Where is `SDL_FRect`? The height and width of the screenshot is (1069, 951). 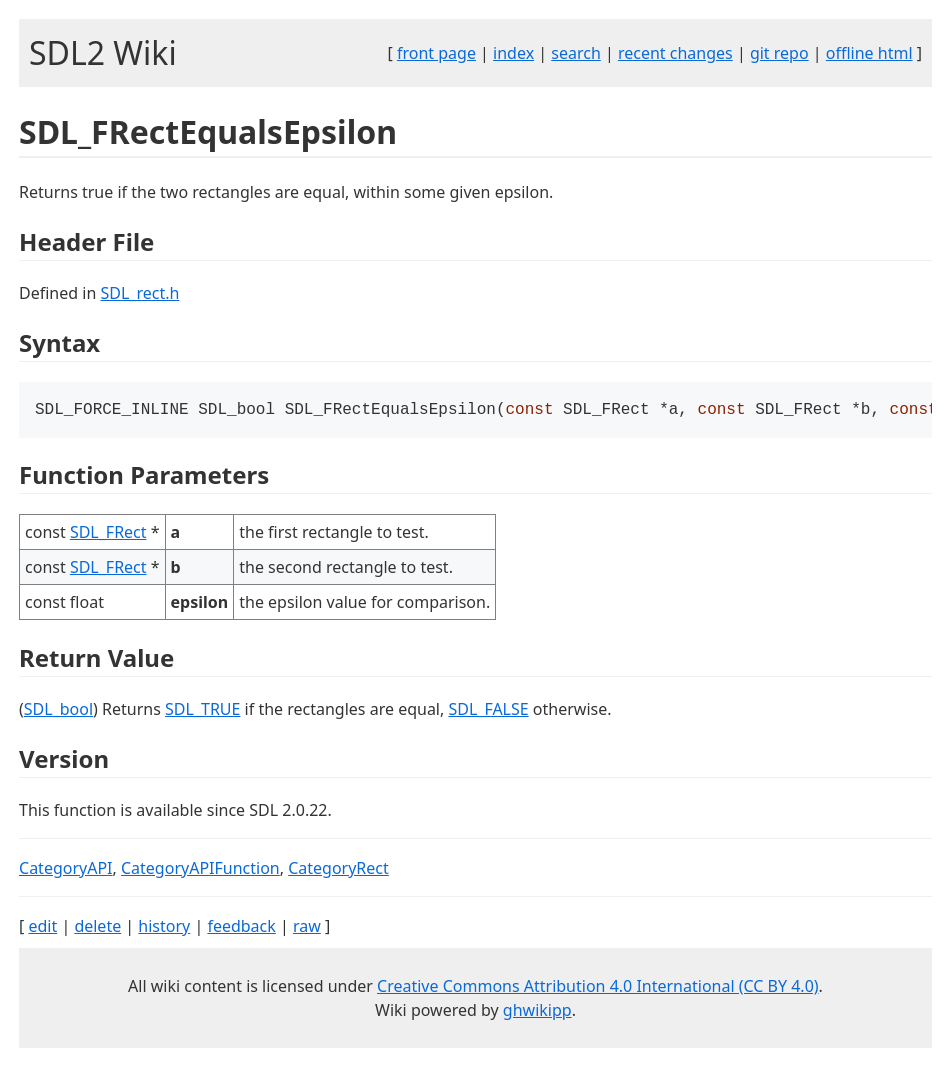
SDL_FRect is located at coordinates (108, 534).